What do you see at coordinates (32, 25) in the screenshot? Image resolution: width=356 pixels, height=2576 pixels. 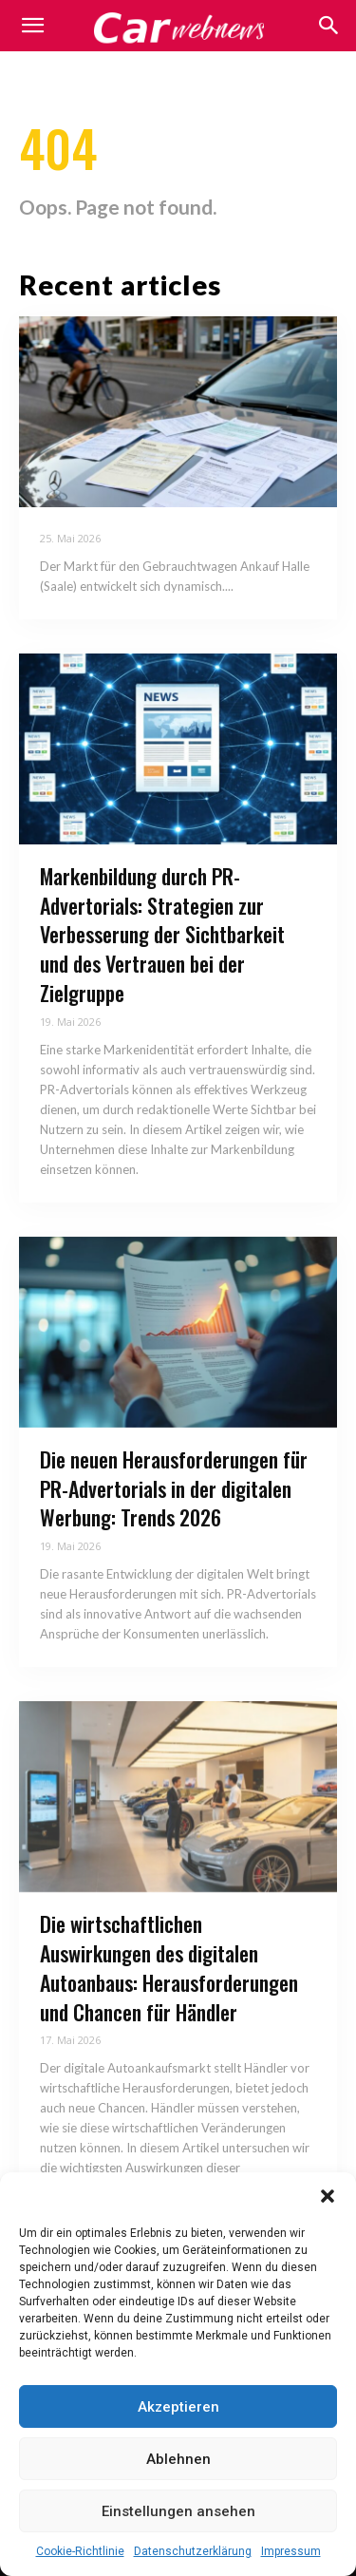 I see `[mobile-toggle]` at bounding box center [32, 25].